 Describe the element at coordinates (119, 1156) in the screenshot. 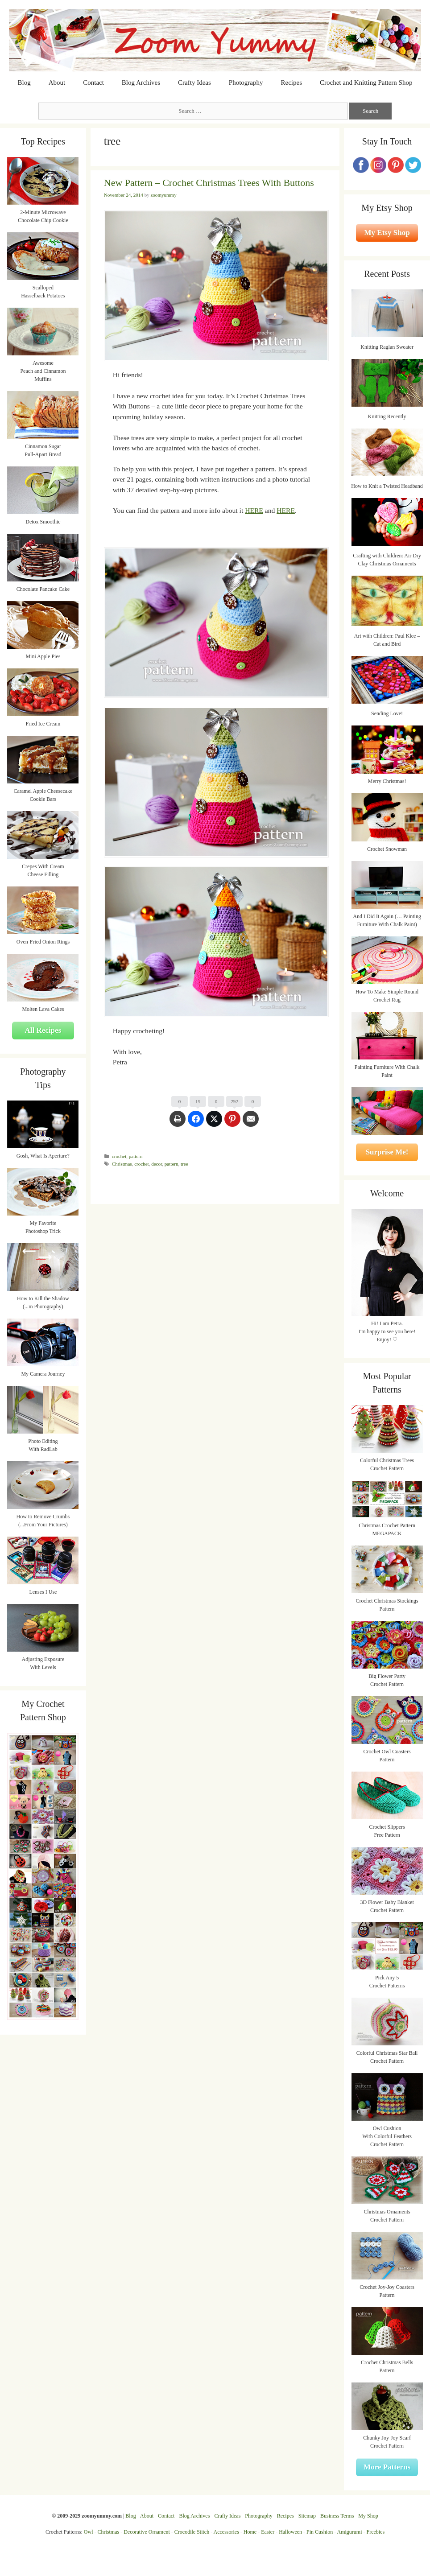

I see `crochet` at that location.